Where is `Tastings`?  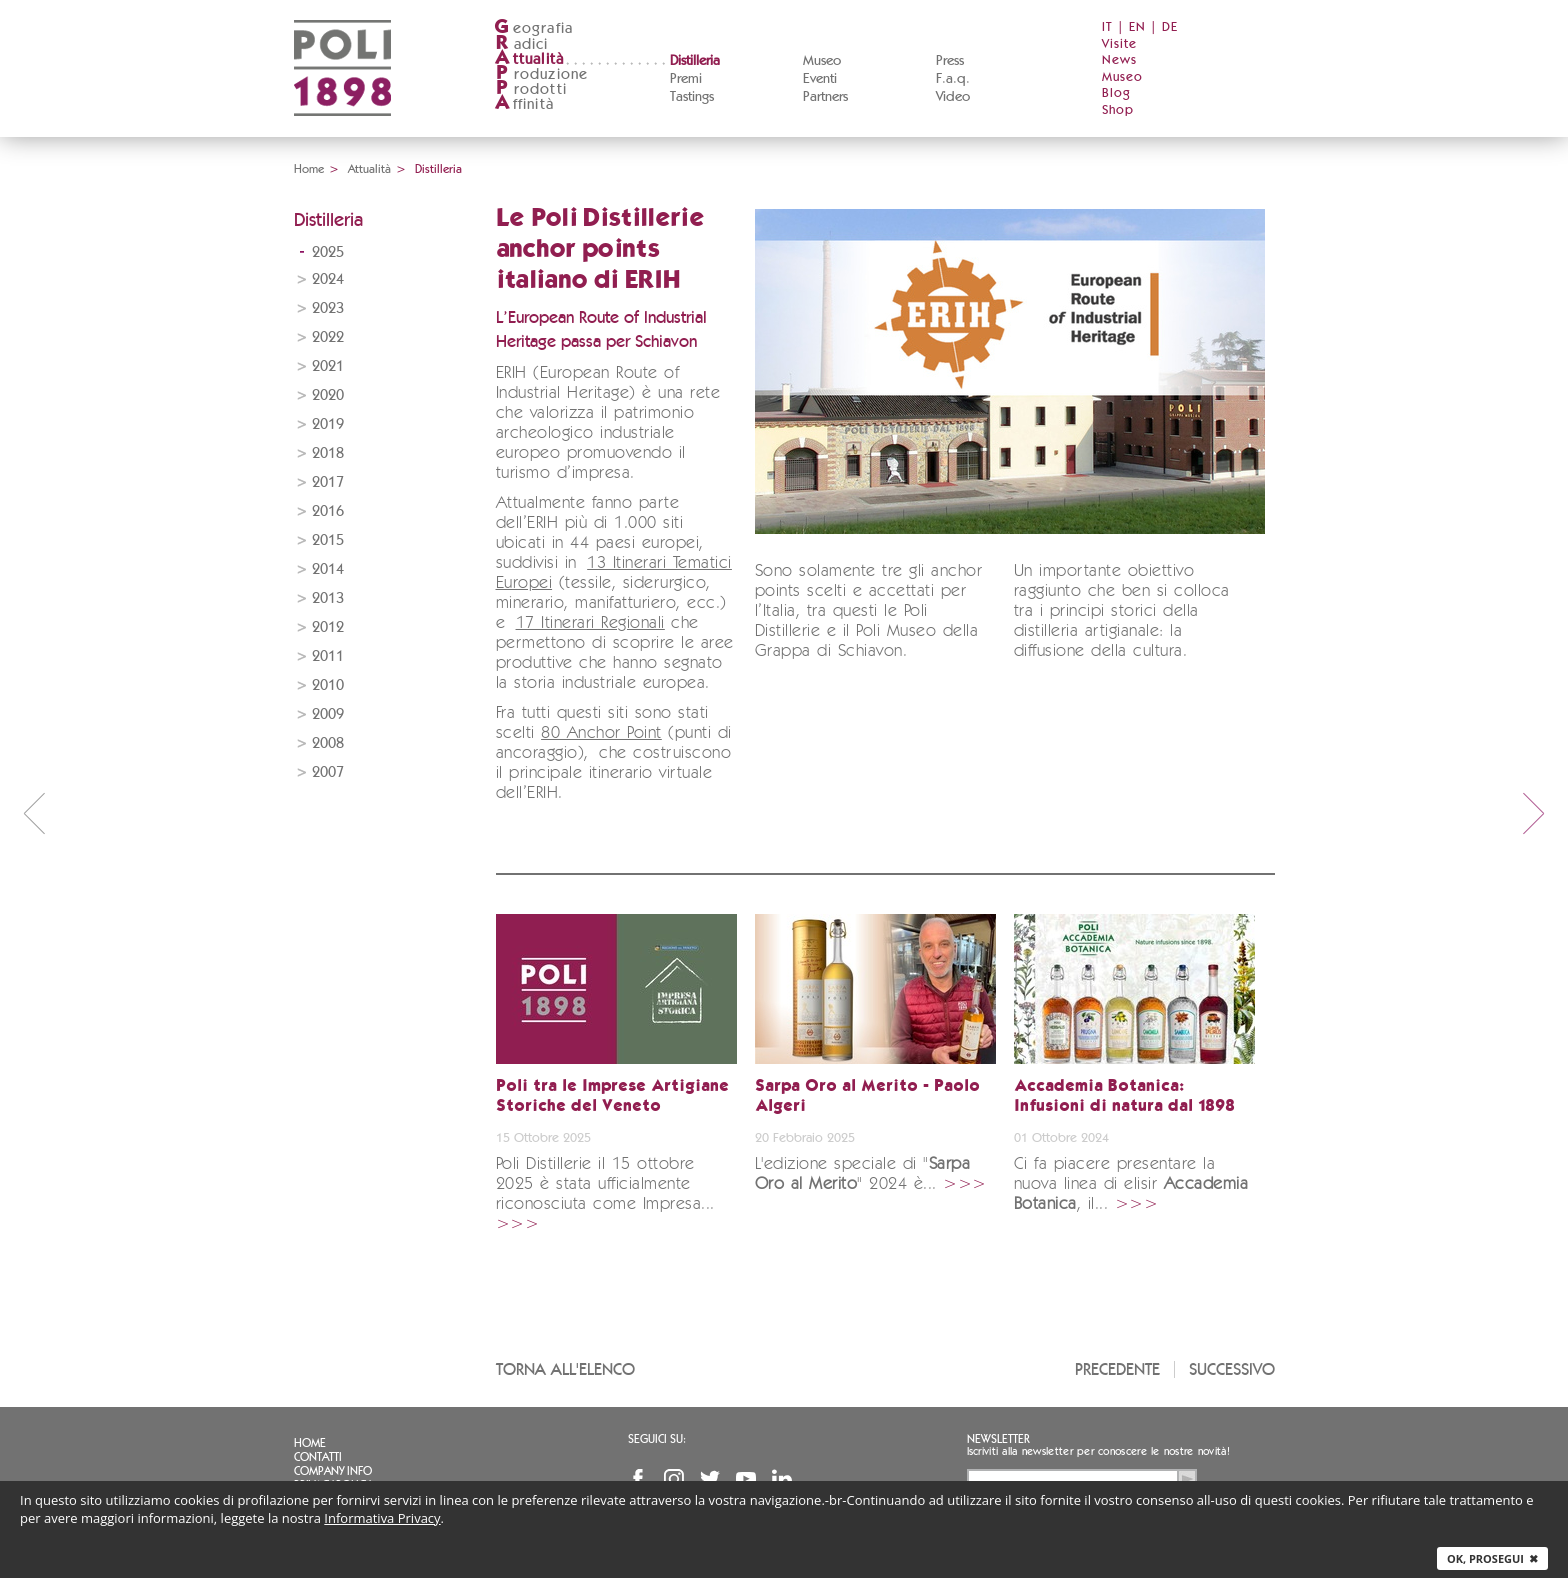
Tastings is located at coordinates (692, 97).